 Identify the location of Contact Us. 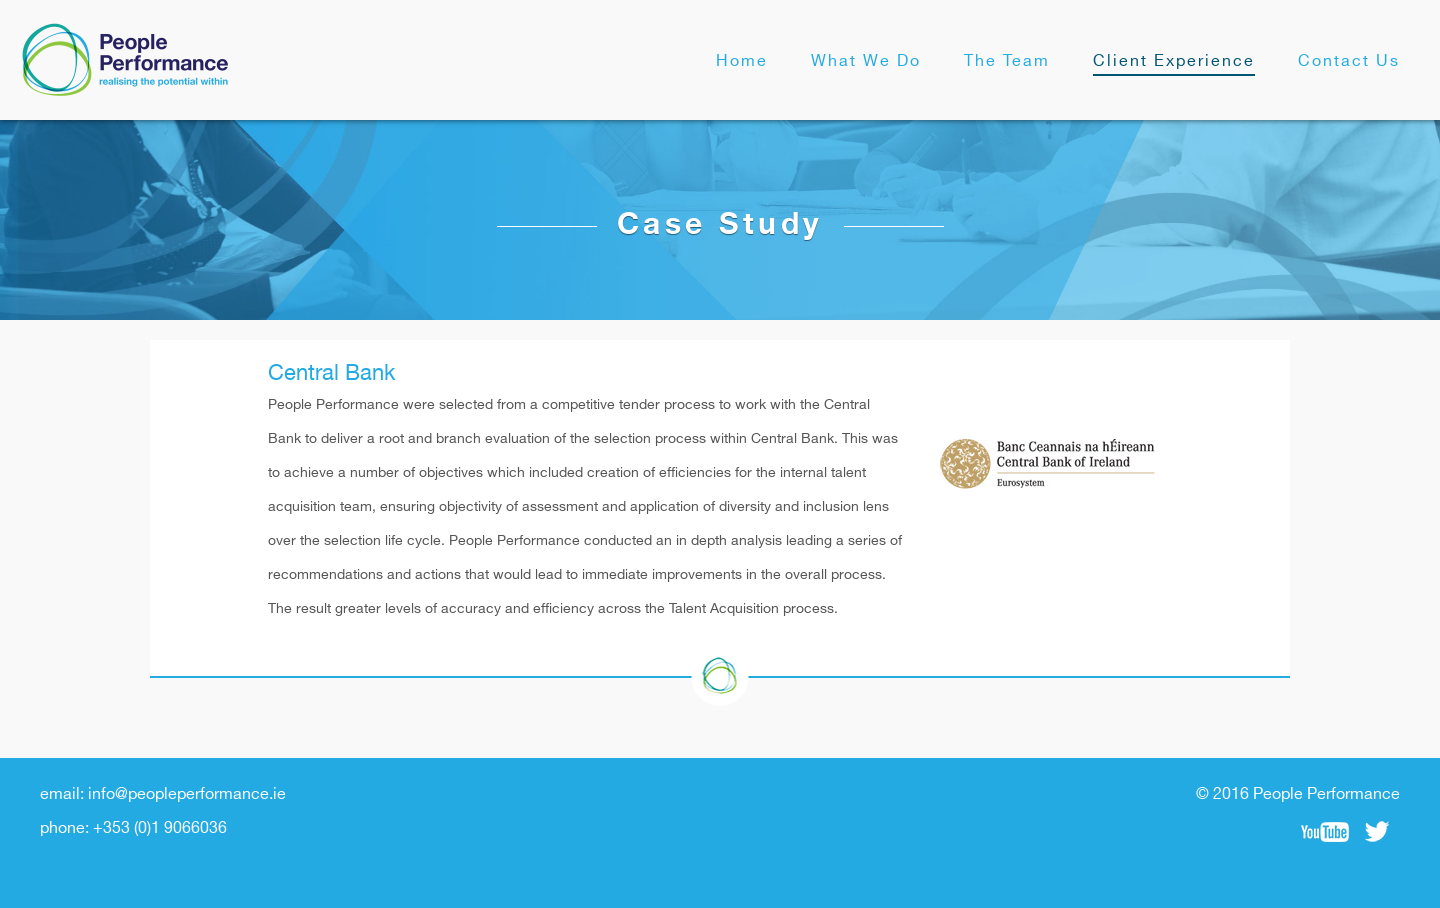
(1349, 61).